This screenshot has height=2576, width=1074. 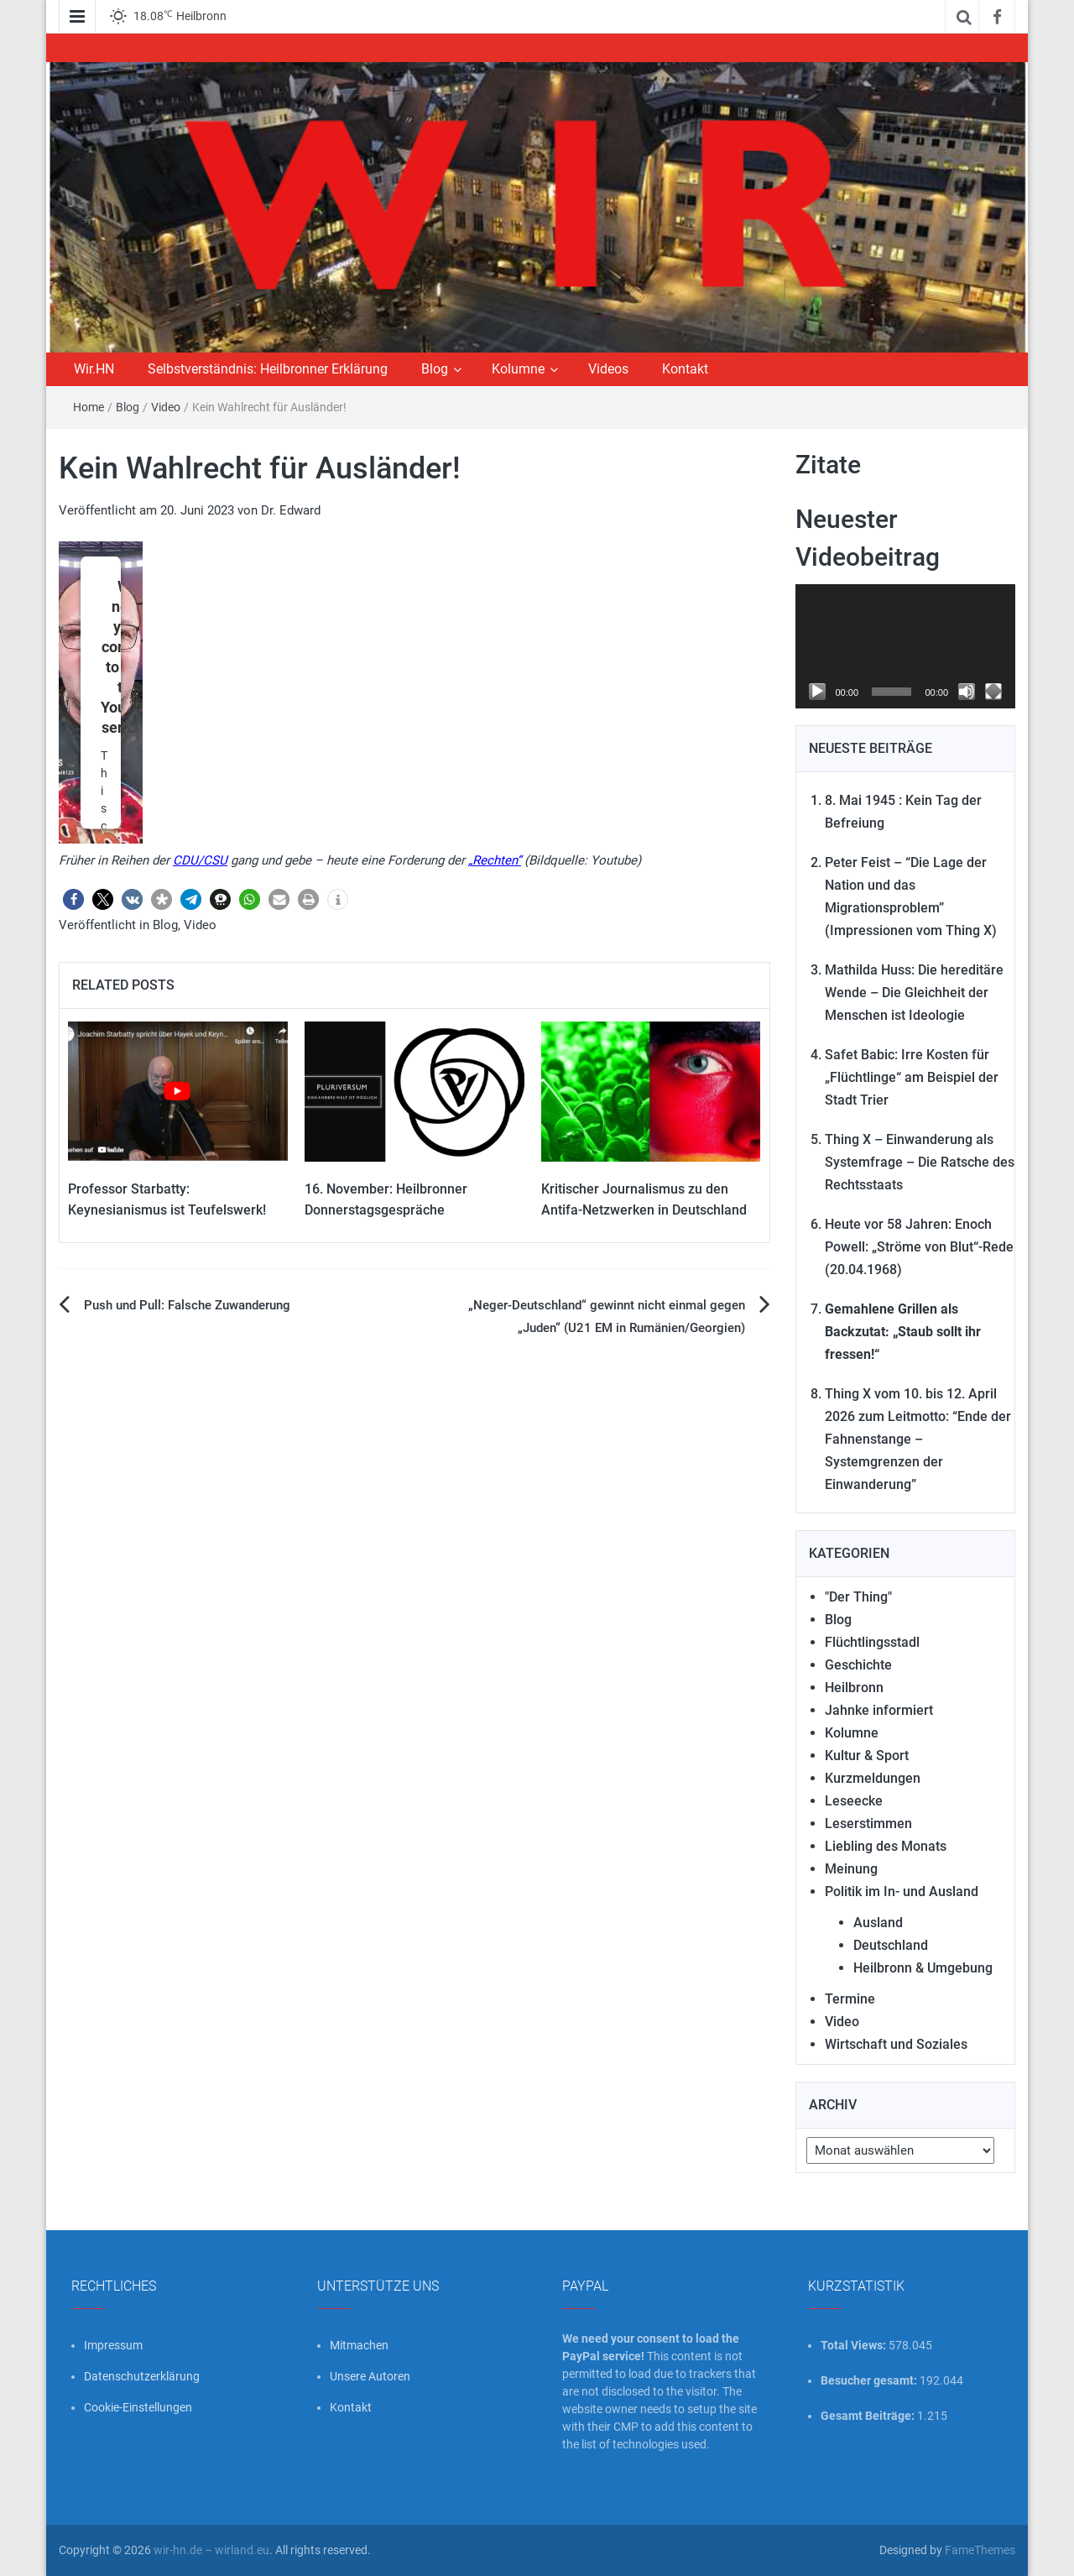 I want to click on Thing X – Einwanderung als Systemfrage – Die Ratsche des Rechtsstaats, so click(x=919, y=1162).